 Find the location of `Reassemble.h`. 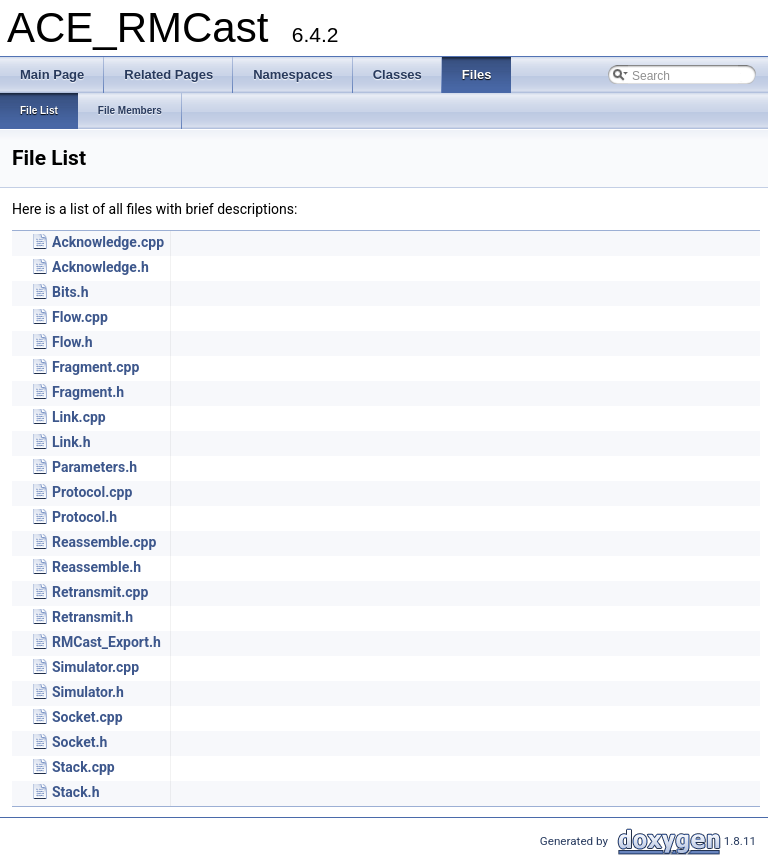

Reassemble.h is located at coordinates (96, 567).